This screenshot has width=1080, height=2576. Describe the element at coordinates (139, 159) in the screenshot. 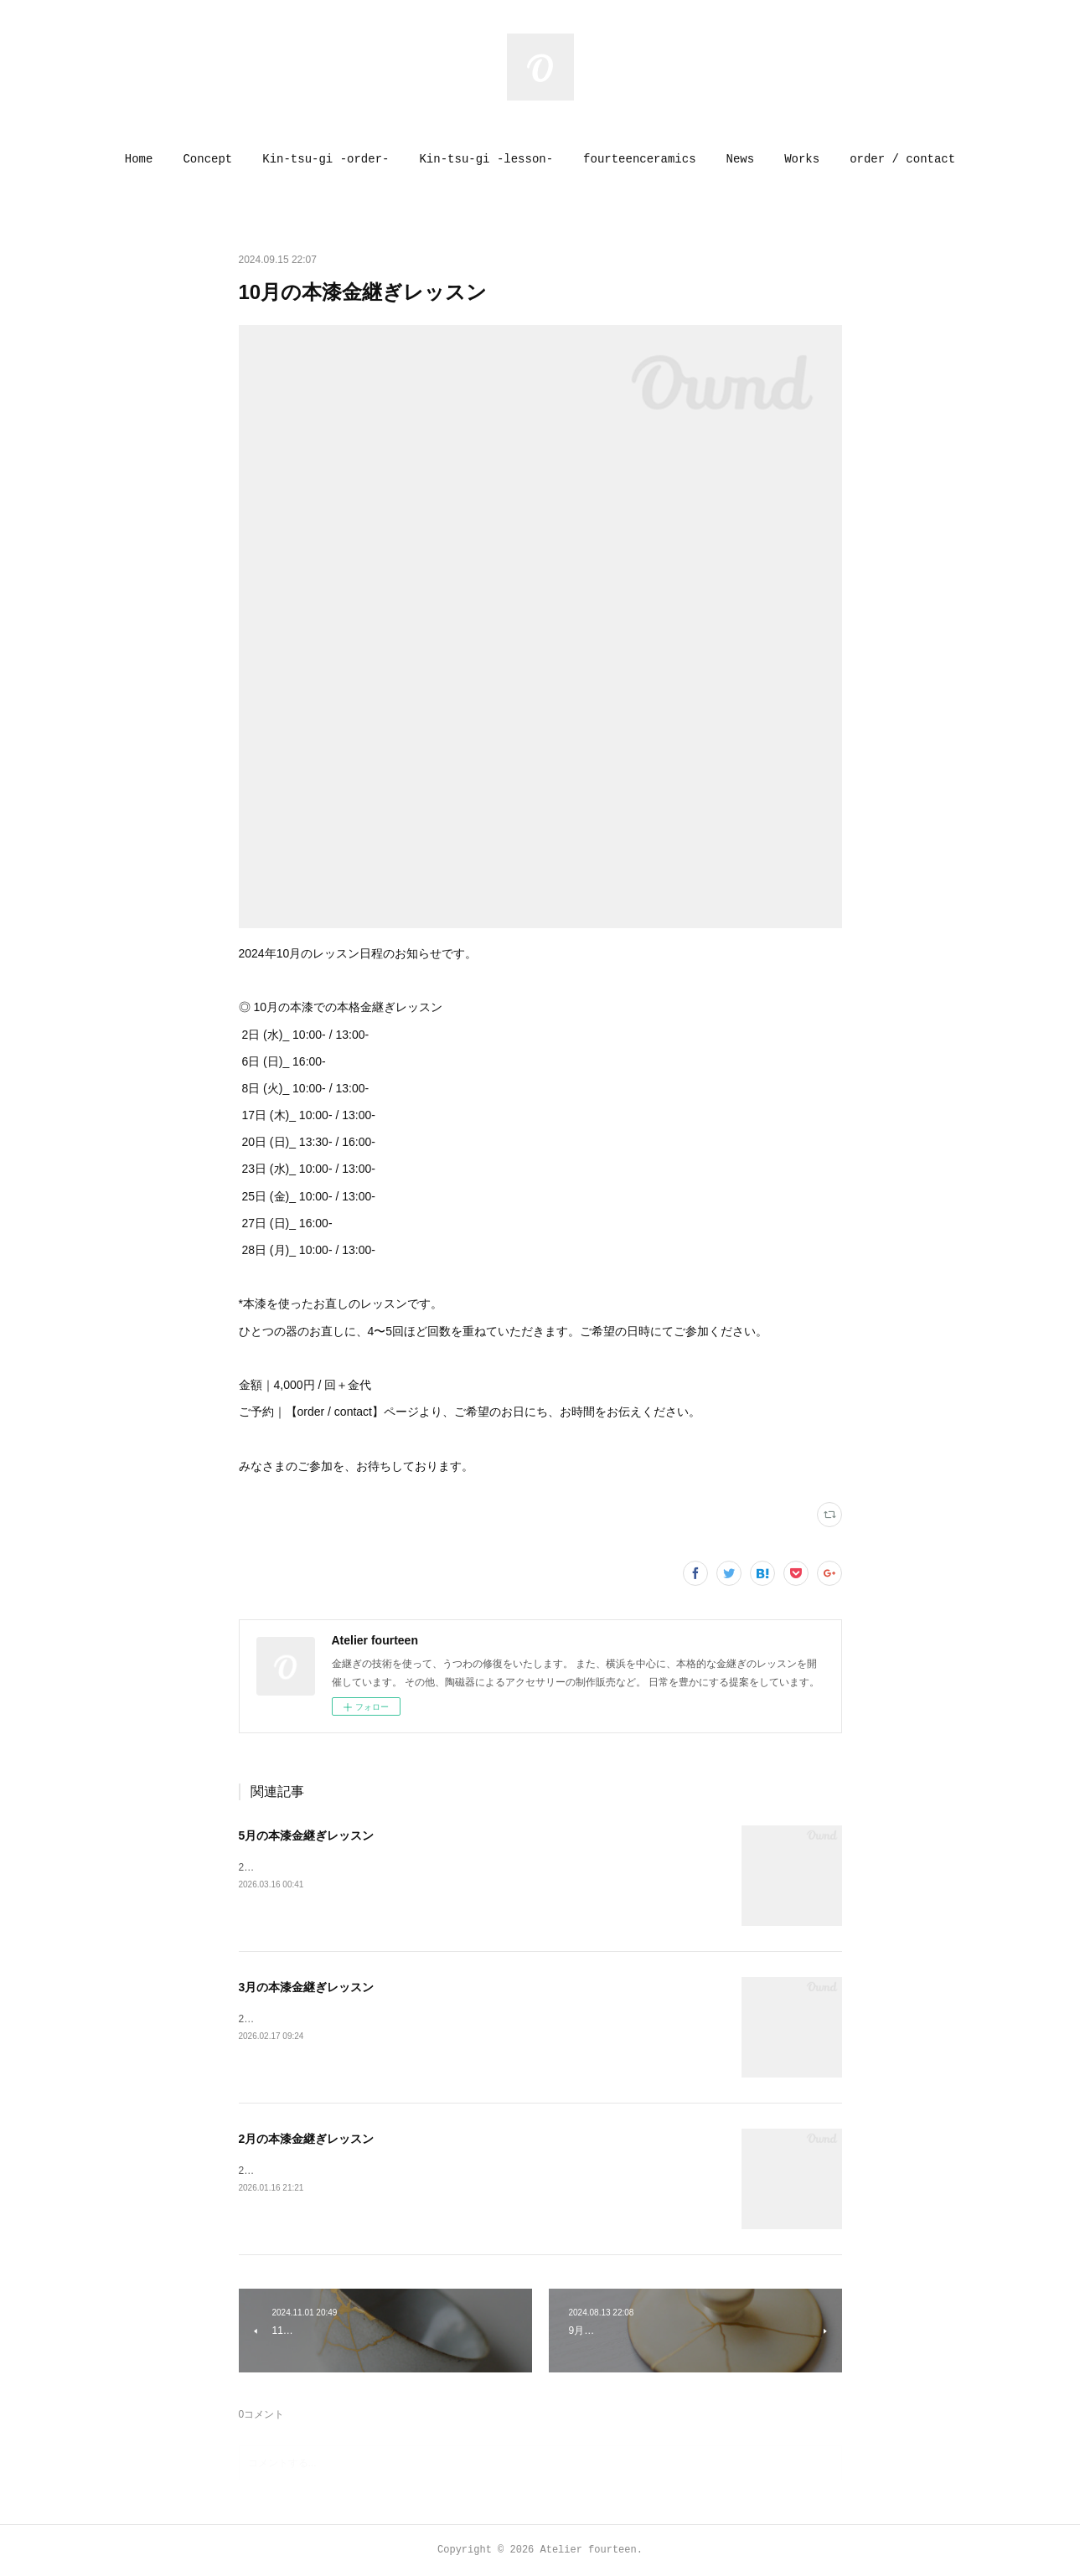

I see `Home` at that location.